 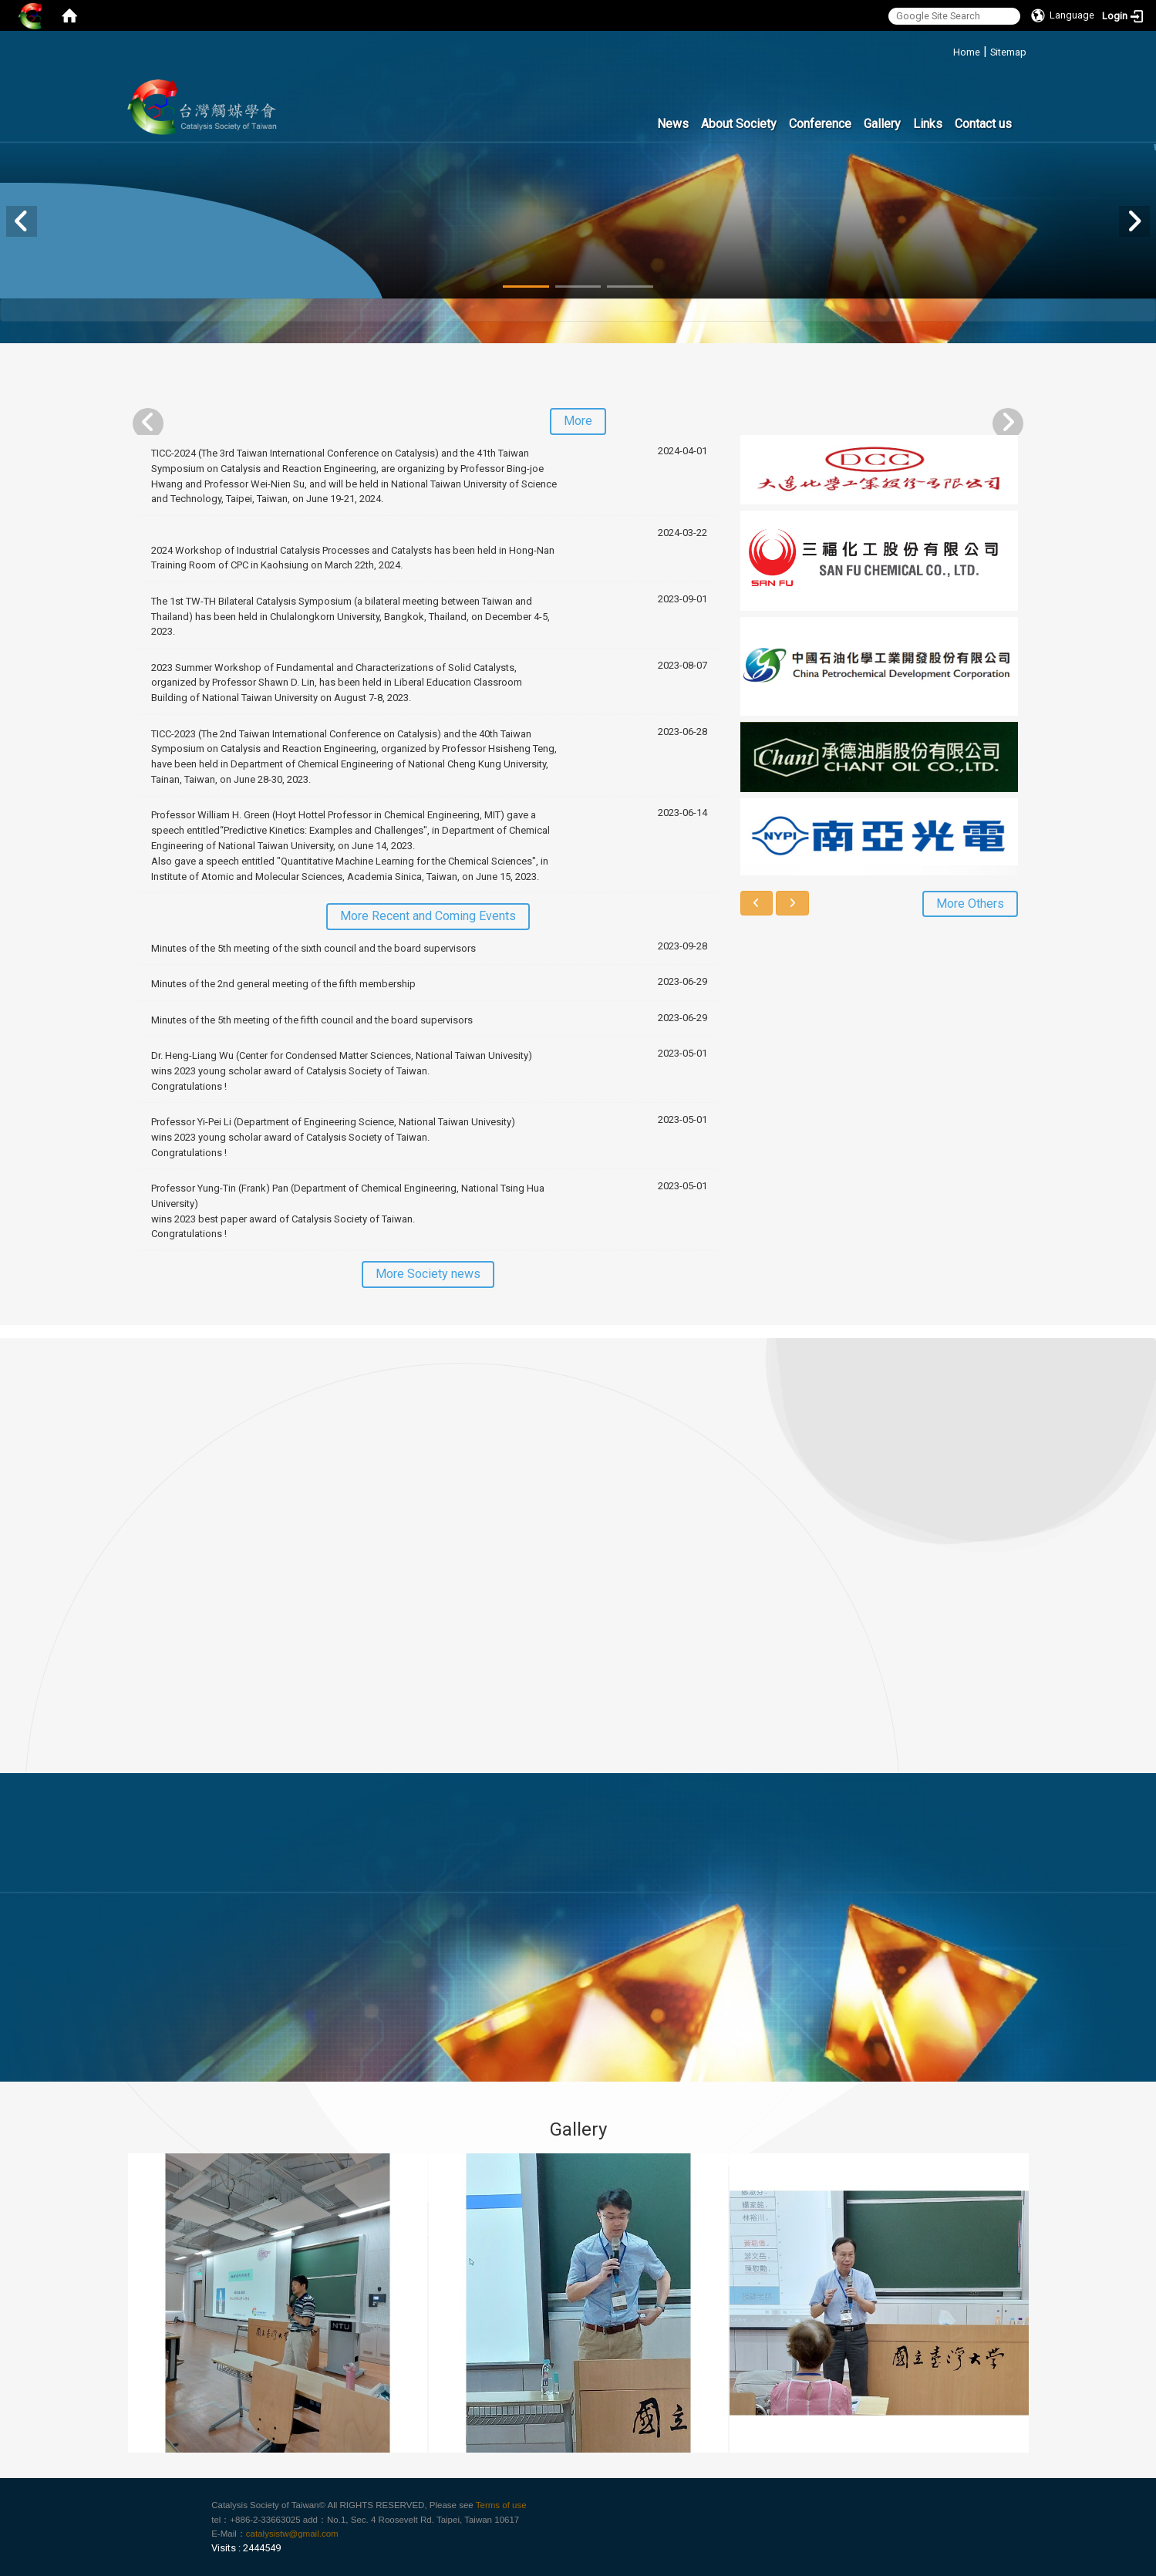 I want to click on Minutes of the 5th meeting of the sixth council and the board supervisors, so click(x=313, y=948).